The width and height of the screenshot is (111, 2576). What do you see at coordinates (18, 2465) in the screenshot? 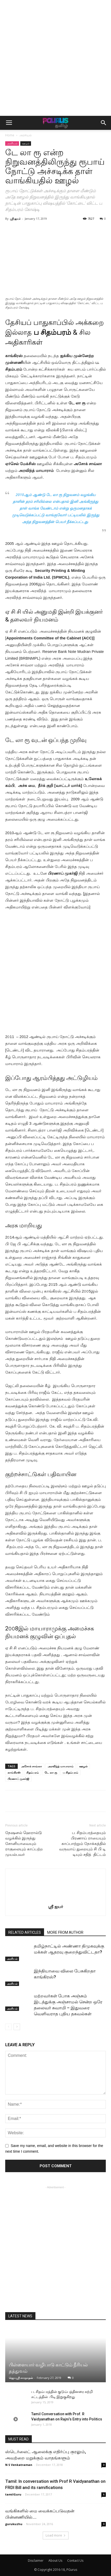
I see `N S Venkatraman` at bounding box center [18, 2465].